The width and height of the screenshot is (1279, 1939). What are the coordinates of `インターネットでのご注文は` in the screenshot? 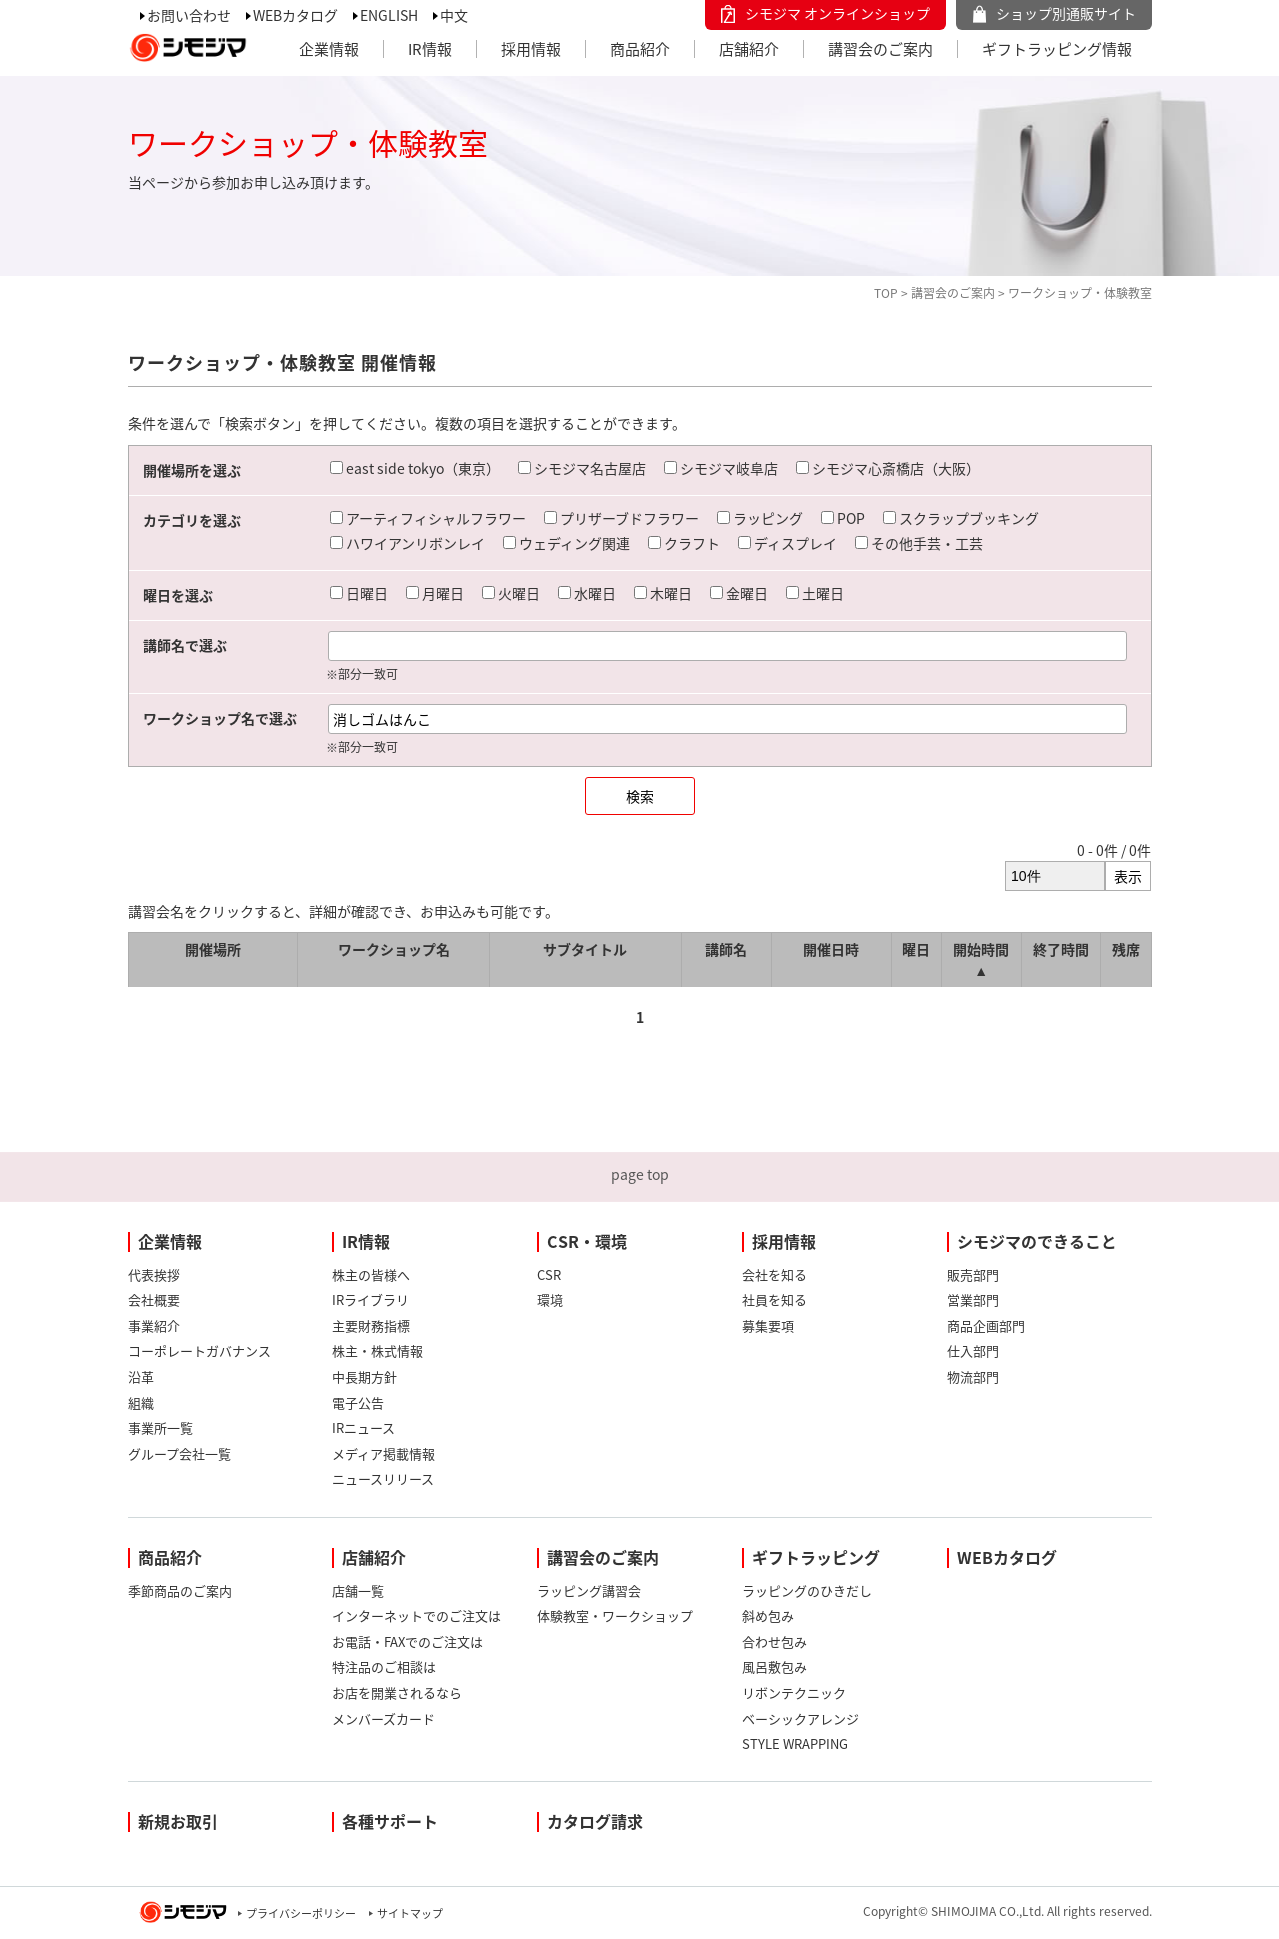 It's located at (416, 1615).